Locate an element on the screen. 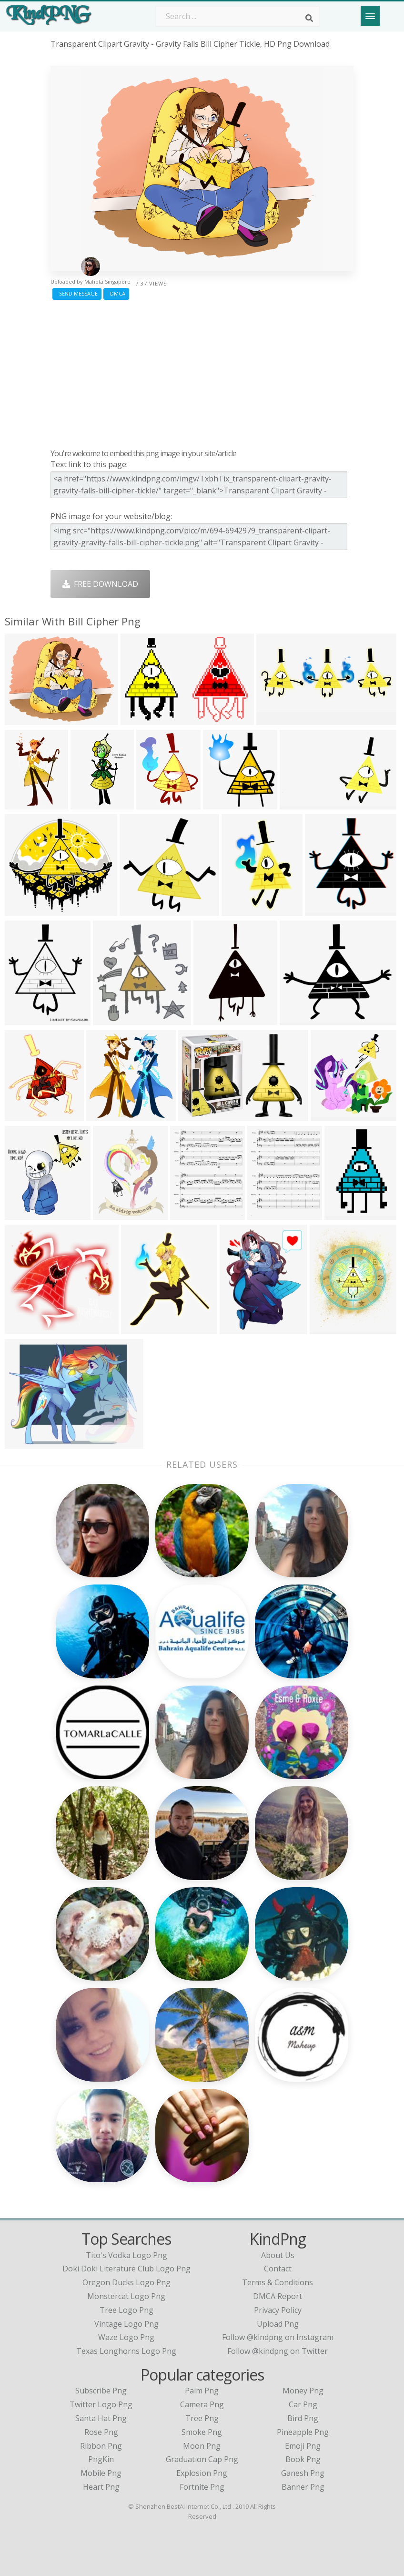  Tree Png is located at coordinates (202, 2418).